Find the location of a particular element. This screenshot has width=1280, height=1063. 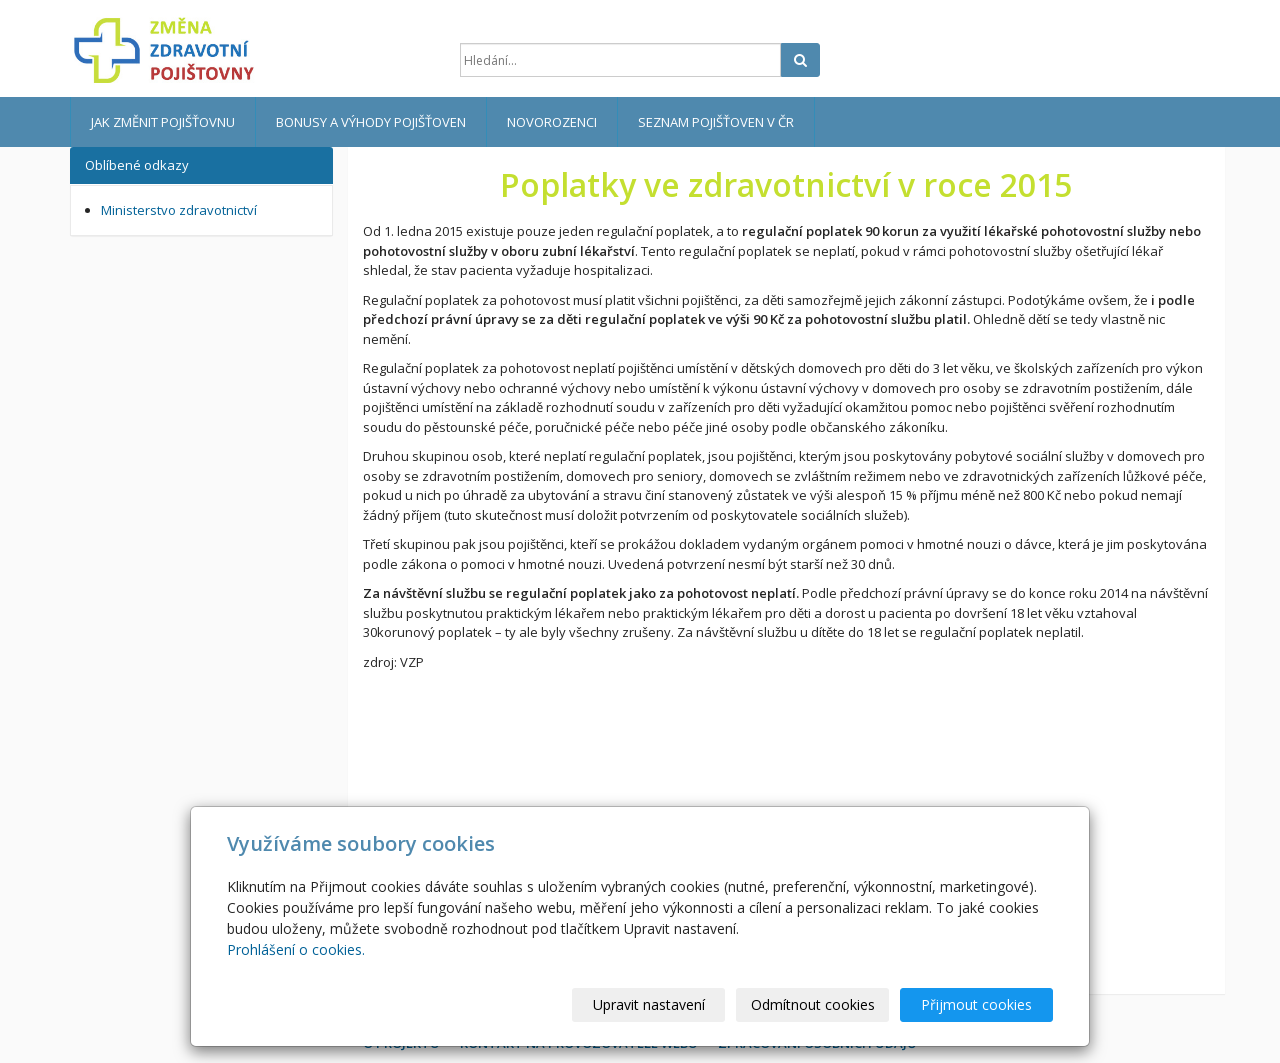

Prohlášení o cookies. is located at coordinates (296, 949).